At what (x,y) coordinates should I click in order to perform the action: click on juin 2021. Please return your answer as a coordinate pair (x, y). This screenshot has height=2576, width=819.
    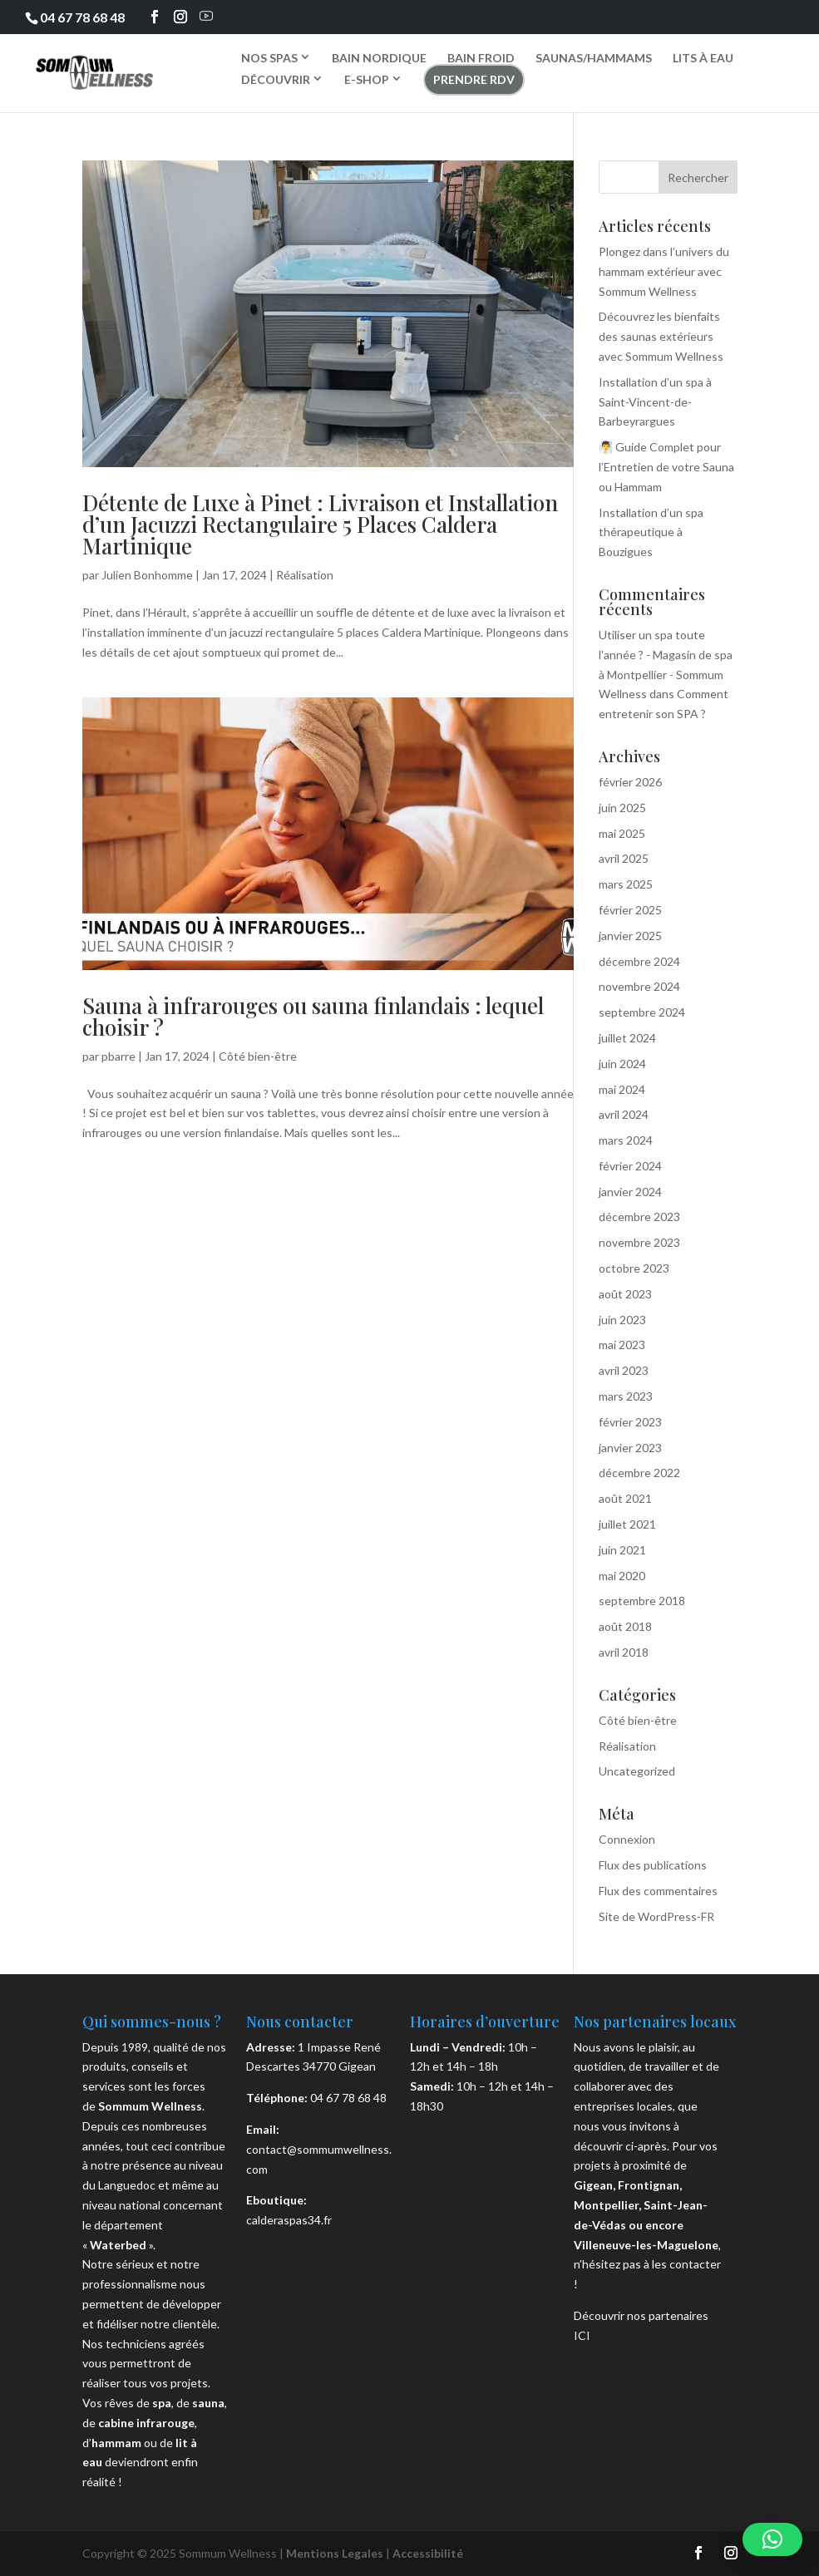
    Looking at the image, I should click on (622, 1550).